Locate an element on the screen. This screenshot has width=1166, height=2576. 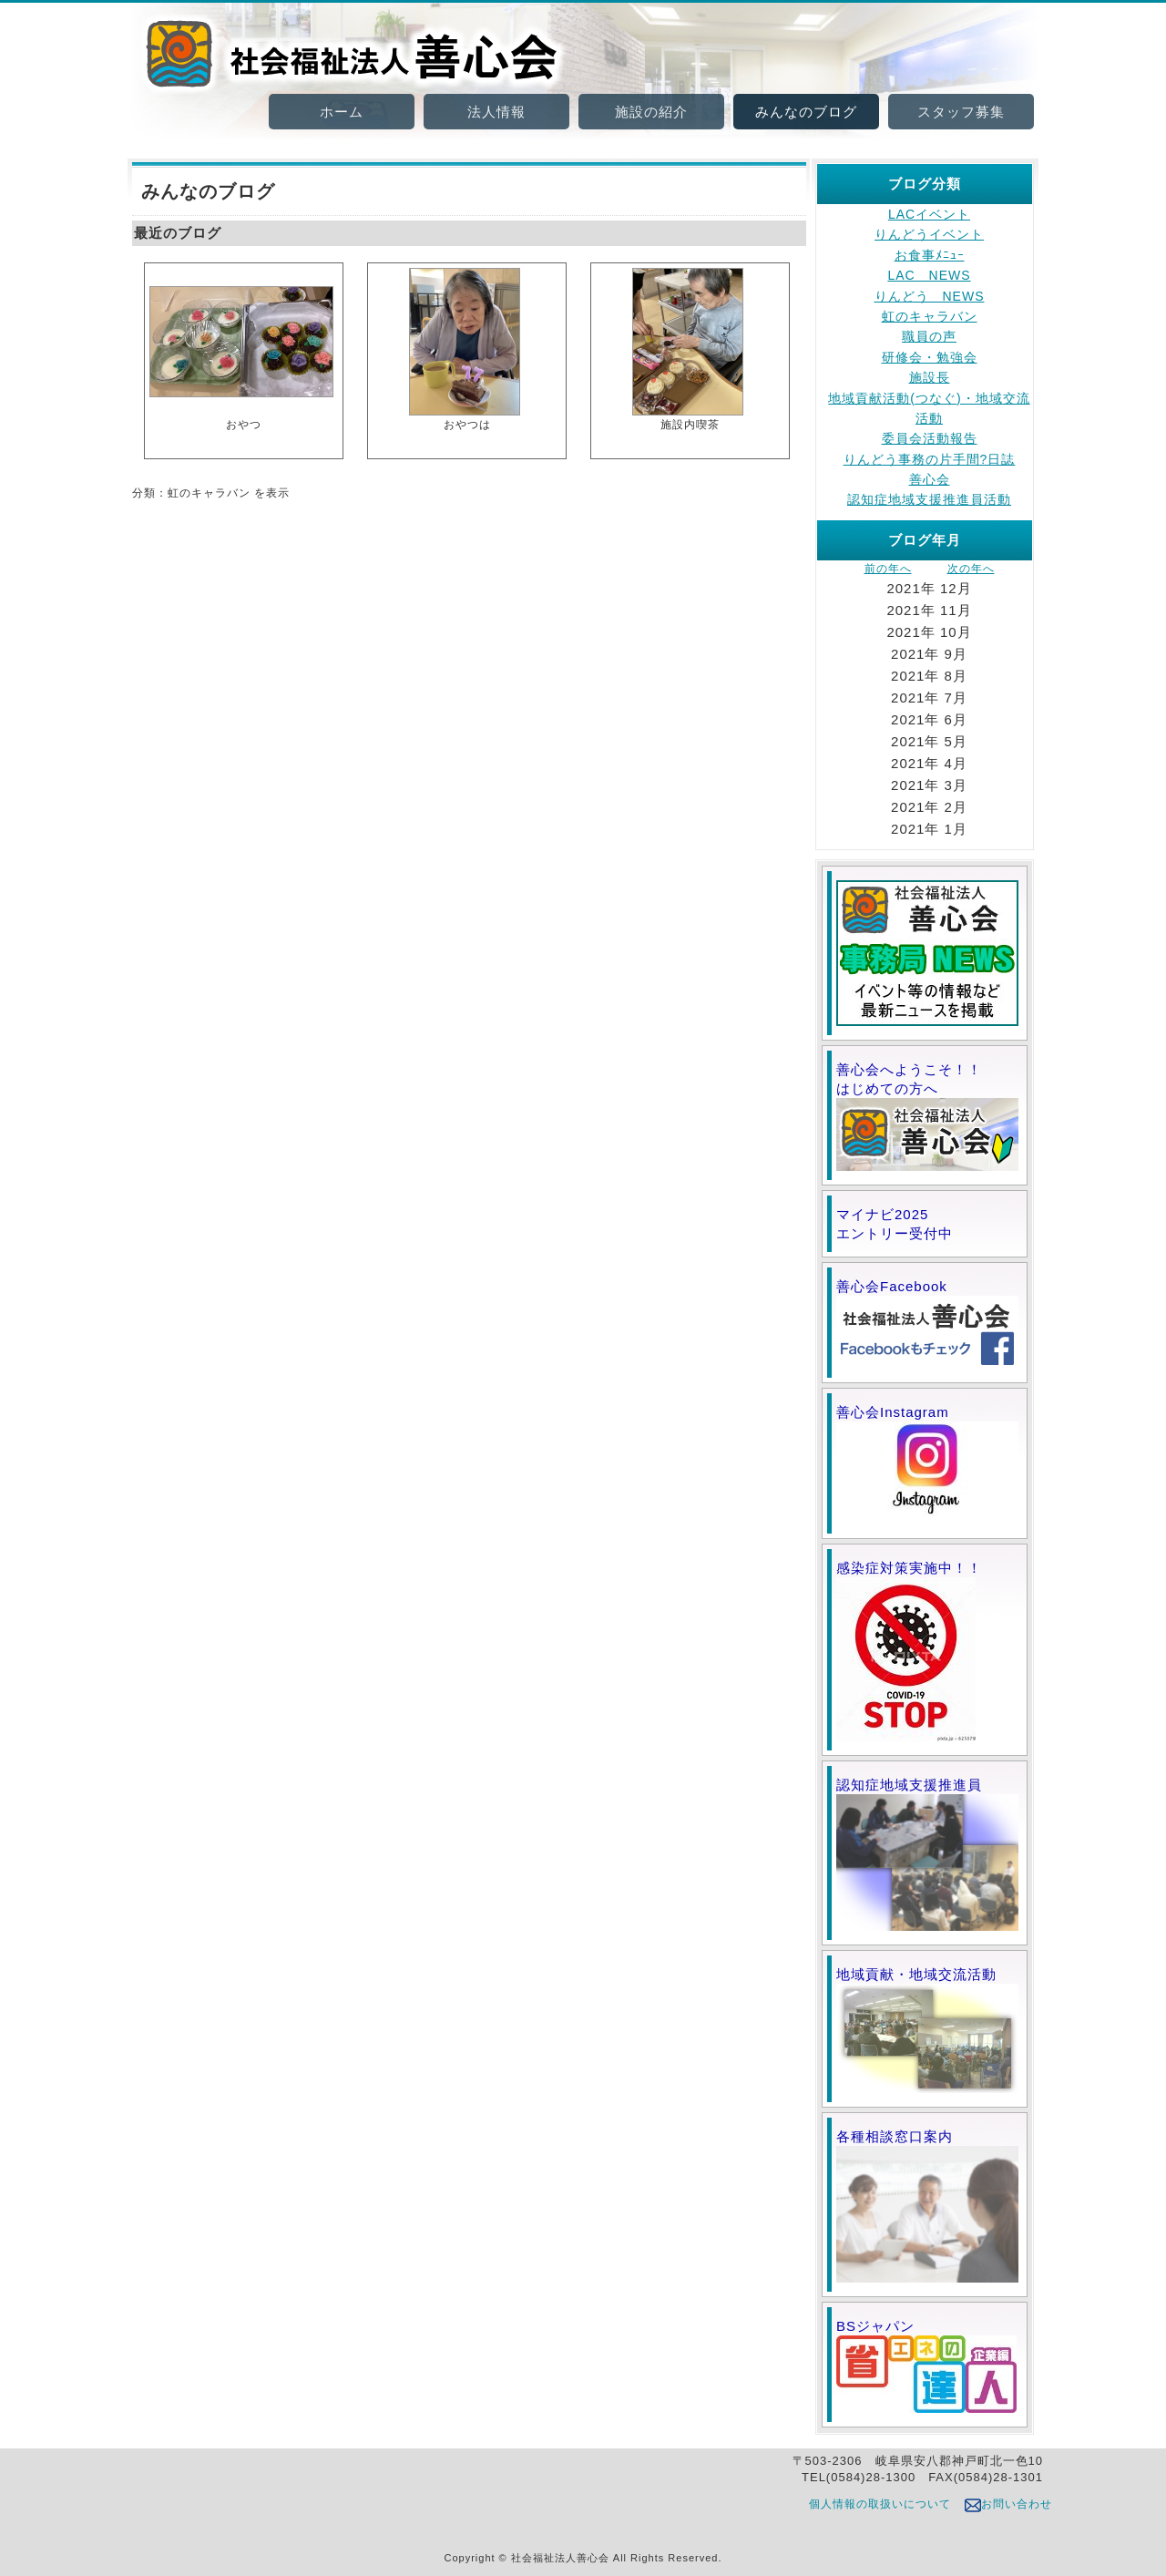
善心会へようこそ！！ はじめての方へ is located at coordinates (927, 1116).